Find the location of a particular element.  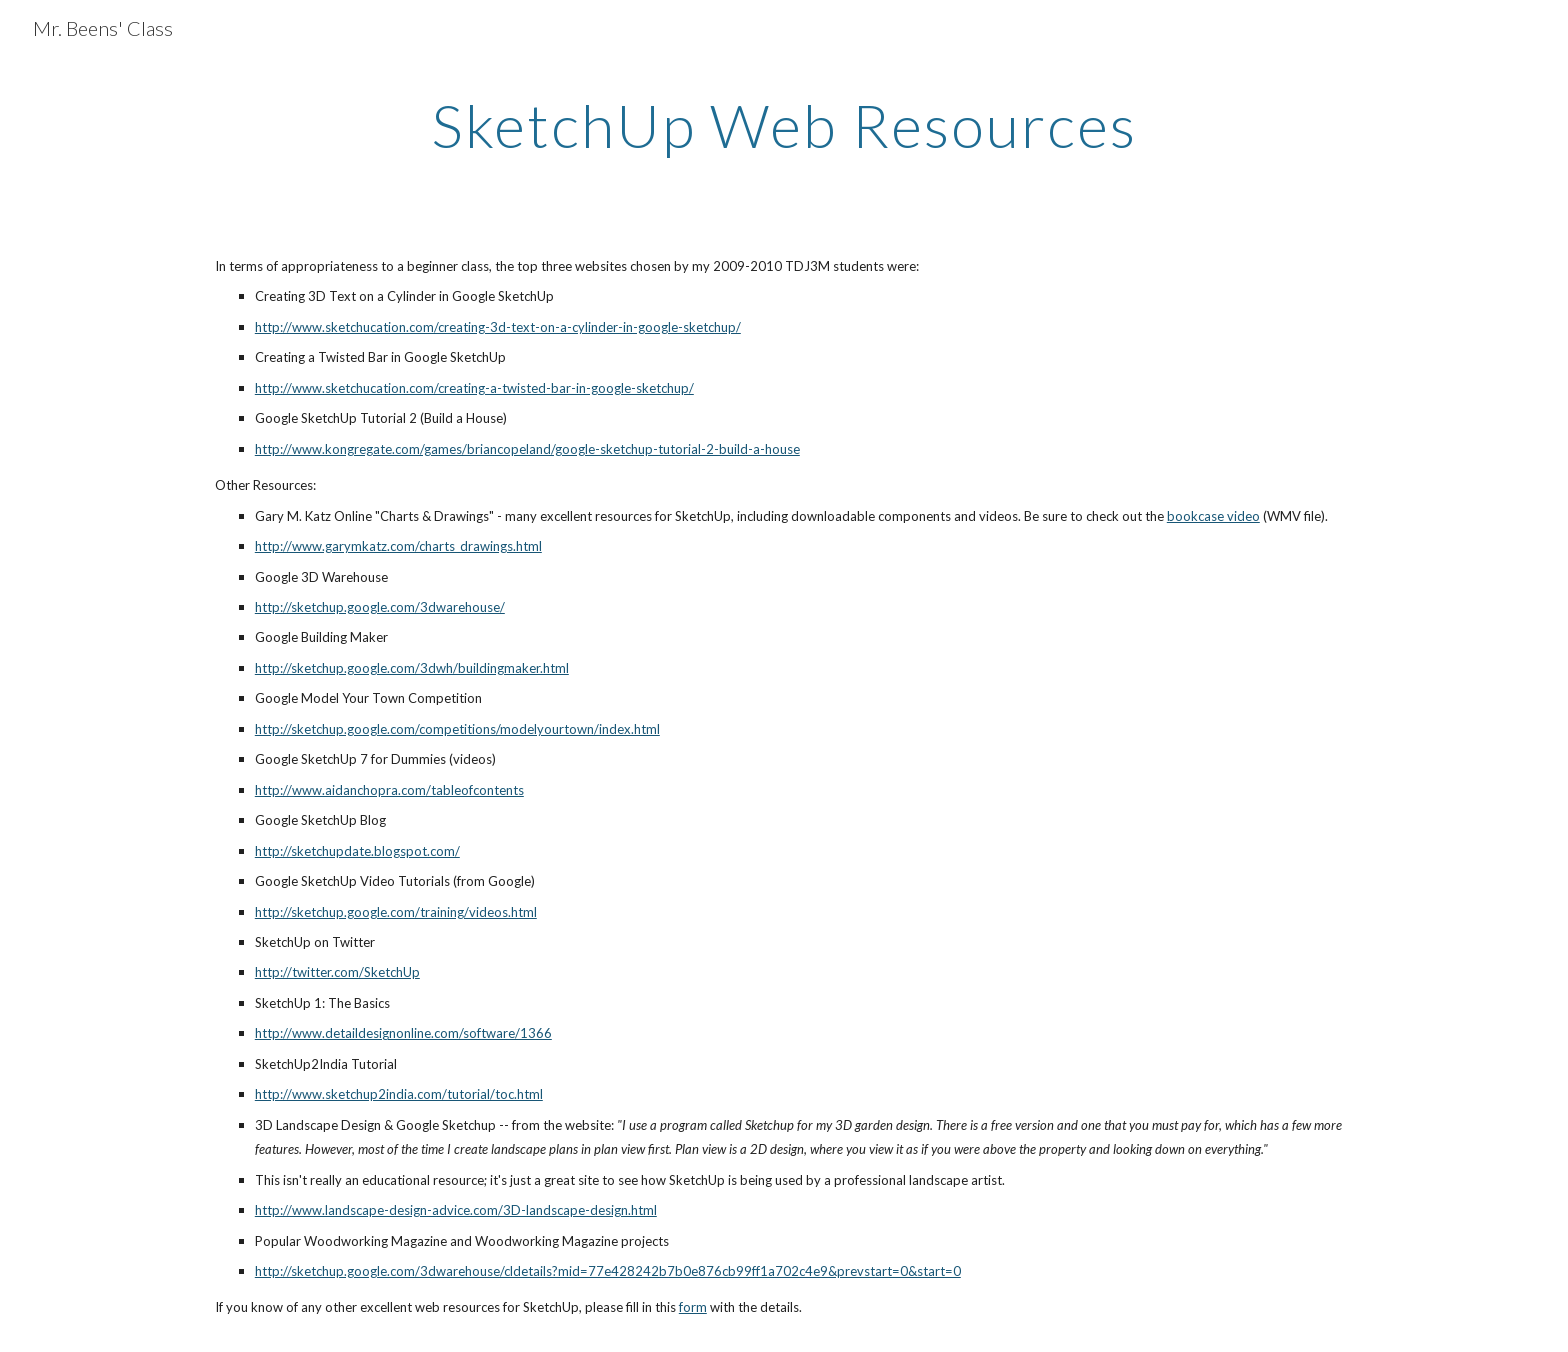

http://www.garymkatz.com/charts_drawings.html is located at coordinates (398, 546).